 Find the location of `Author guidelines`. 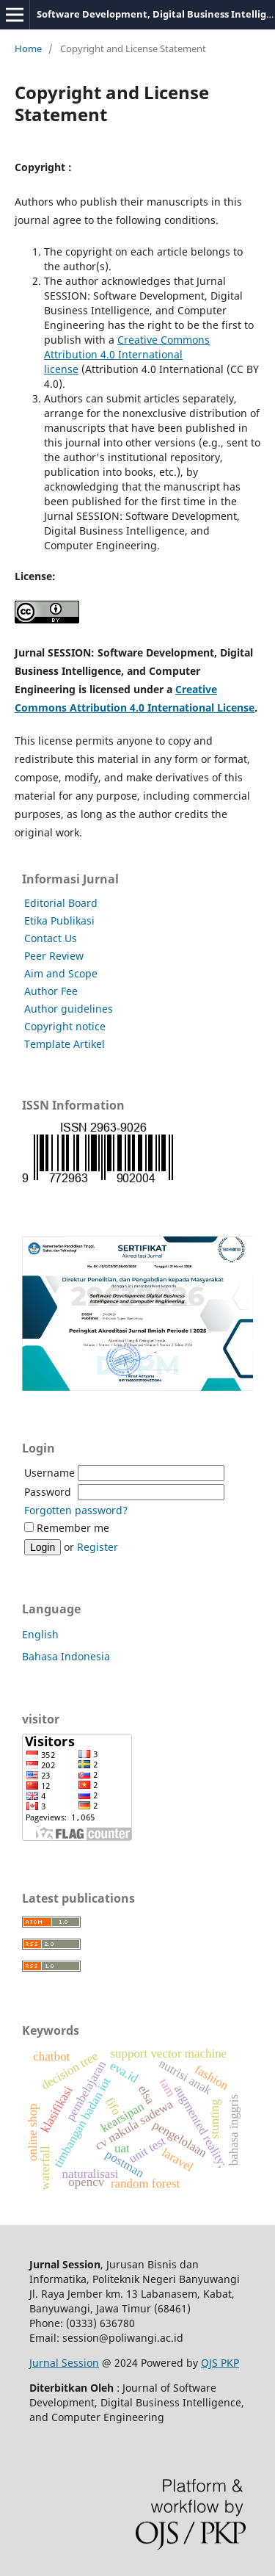

Author guidelines is located at coordinates (68, 1009).